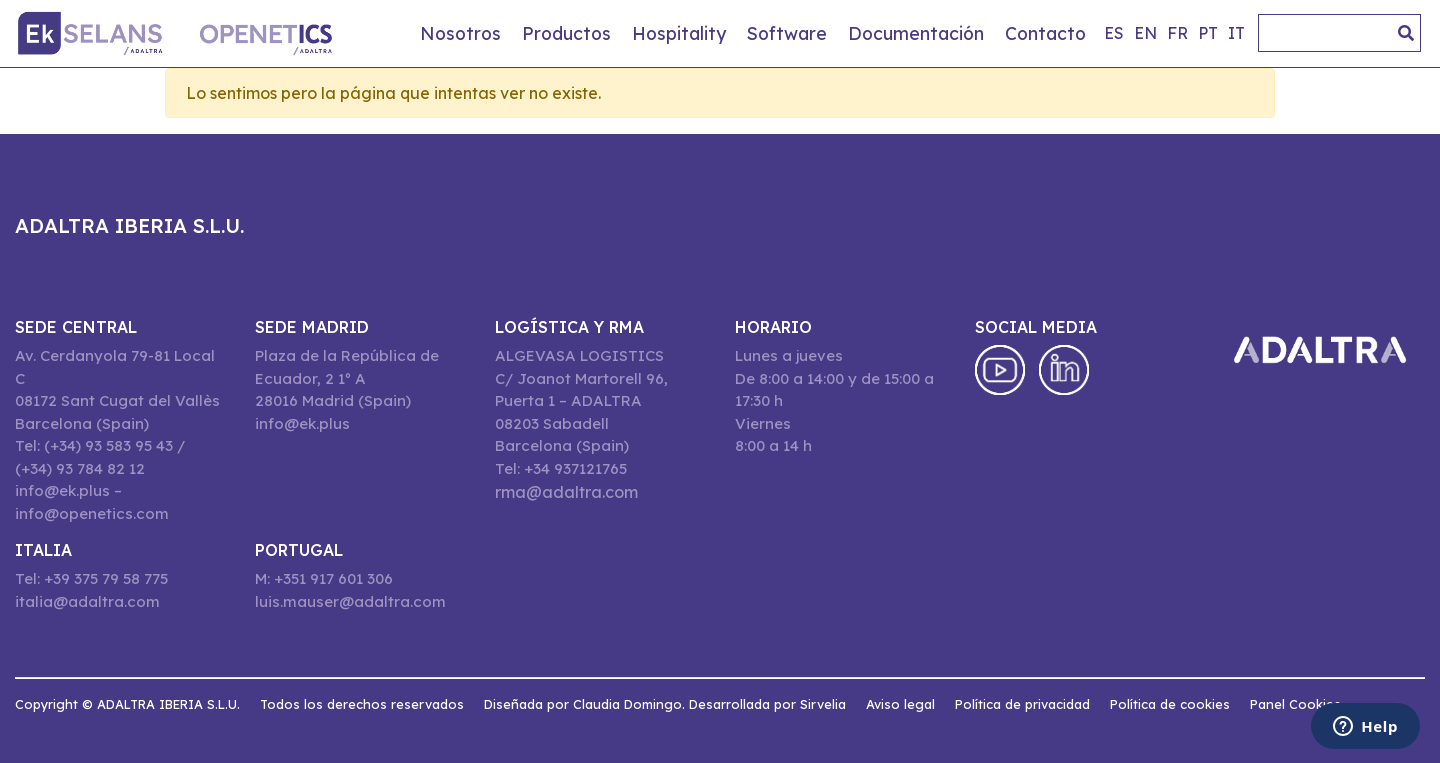 This screenshot has height=763, width=1440. Describe the element at coordinates (1208, 33) in the screenshot. I see `pt` at that location.